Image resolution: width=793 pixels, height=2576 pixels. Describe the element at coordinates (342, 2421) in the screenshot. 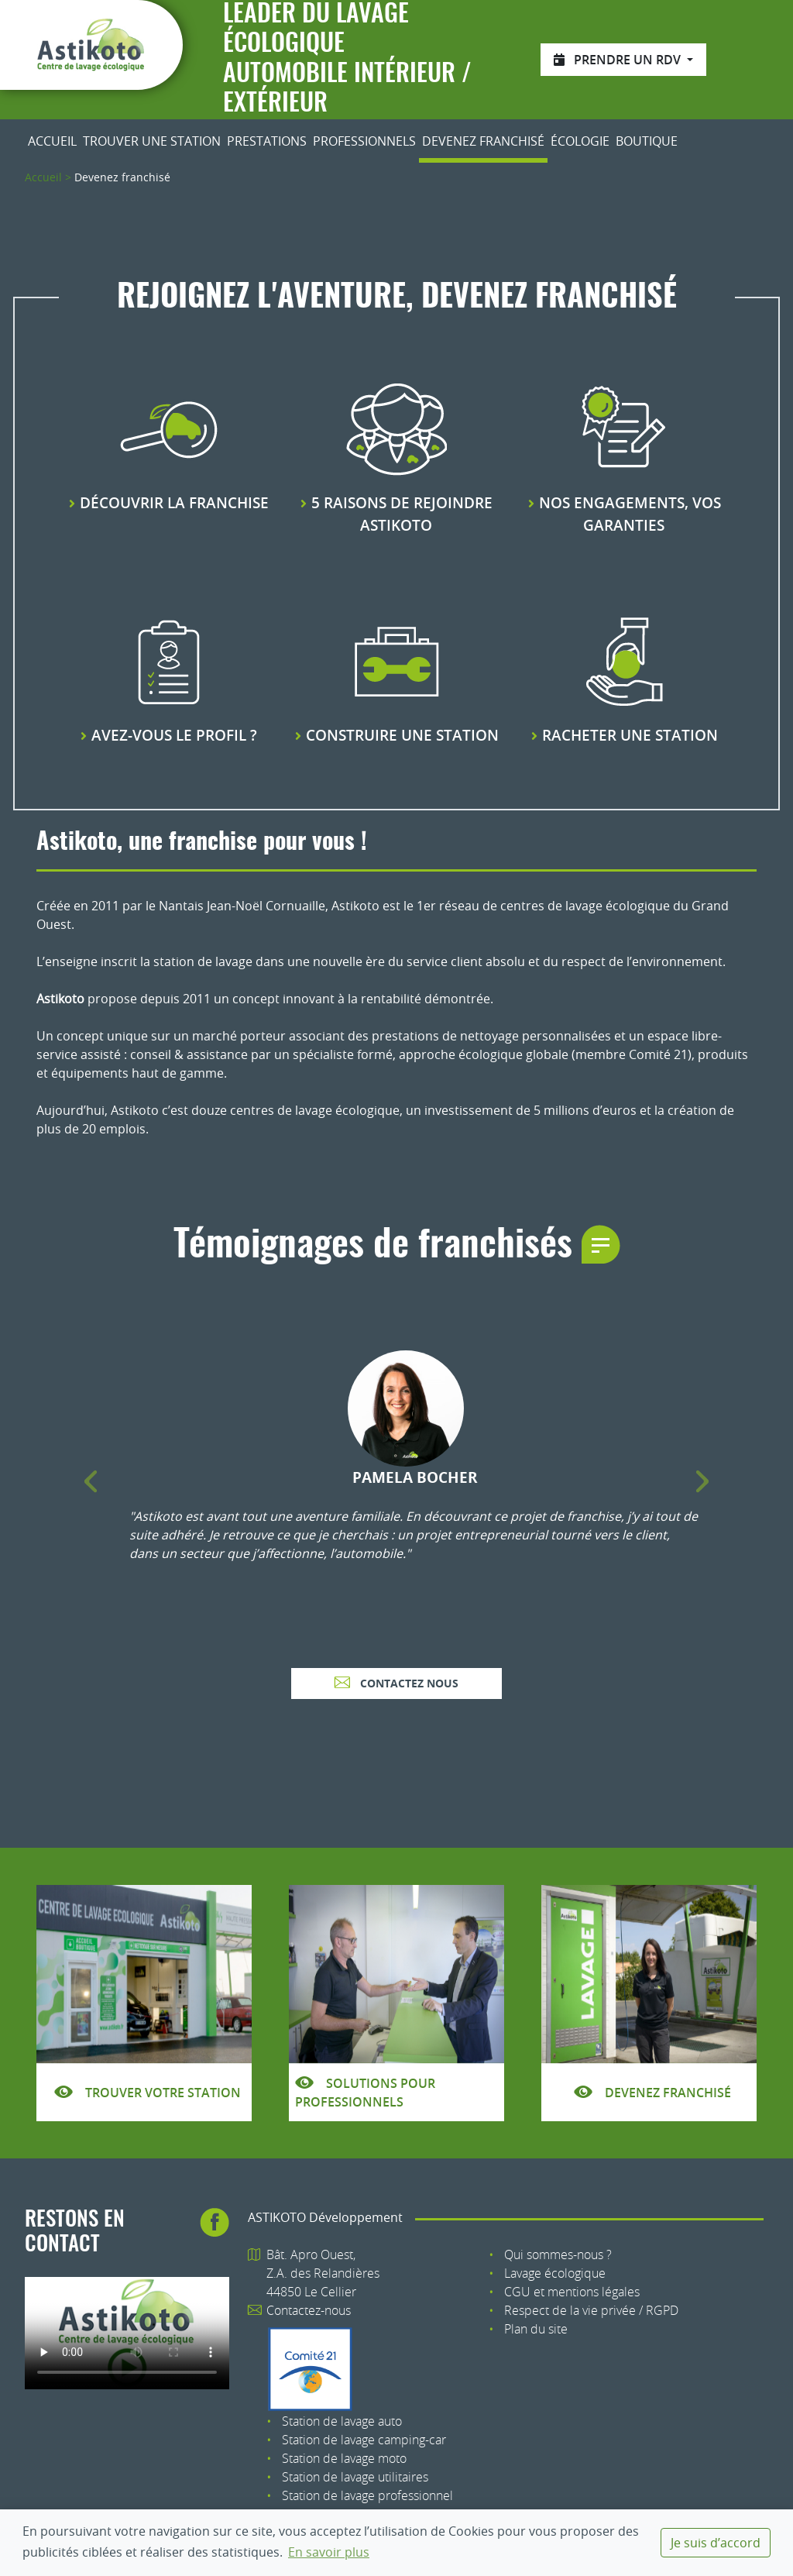

I see `Station de lavage auto` at that location.